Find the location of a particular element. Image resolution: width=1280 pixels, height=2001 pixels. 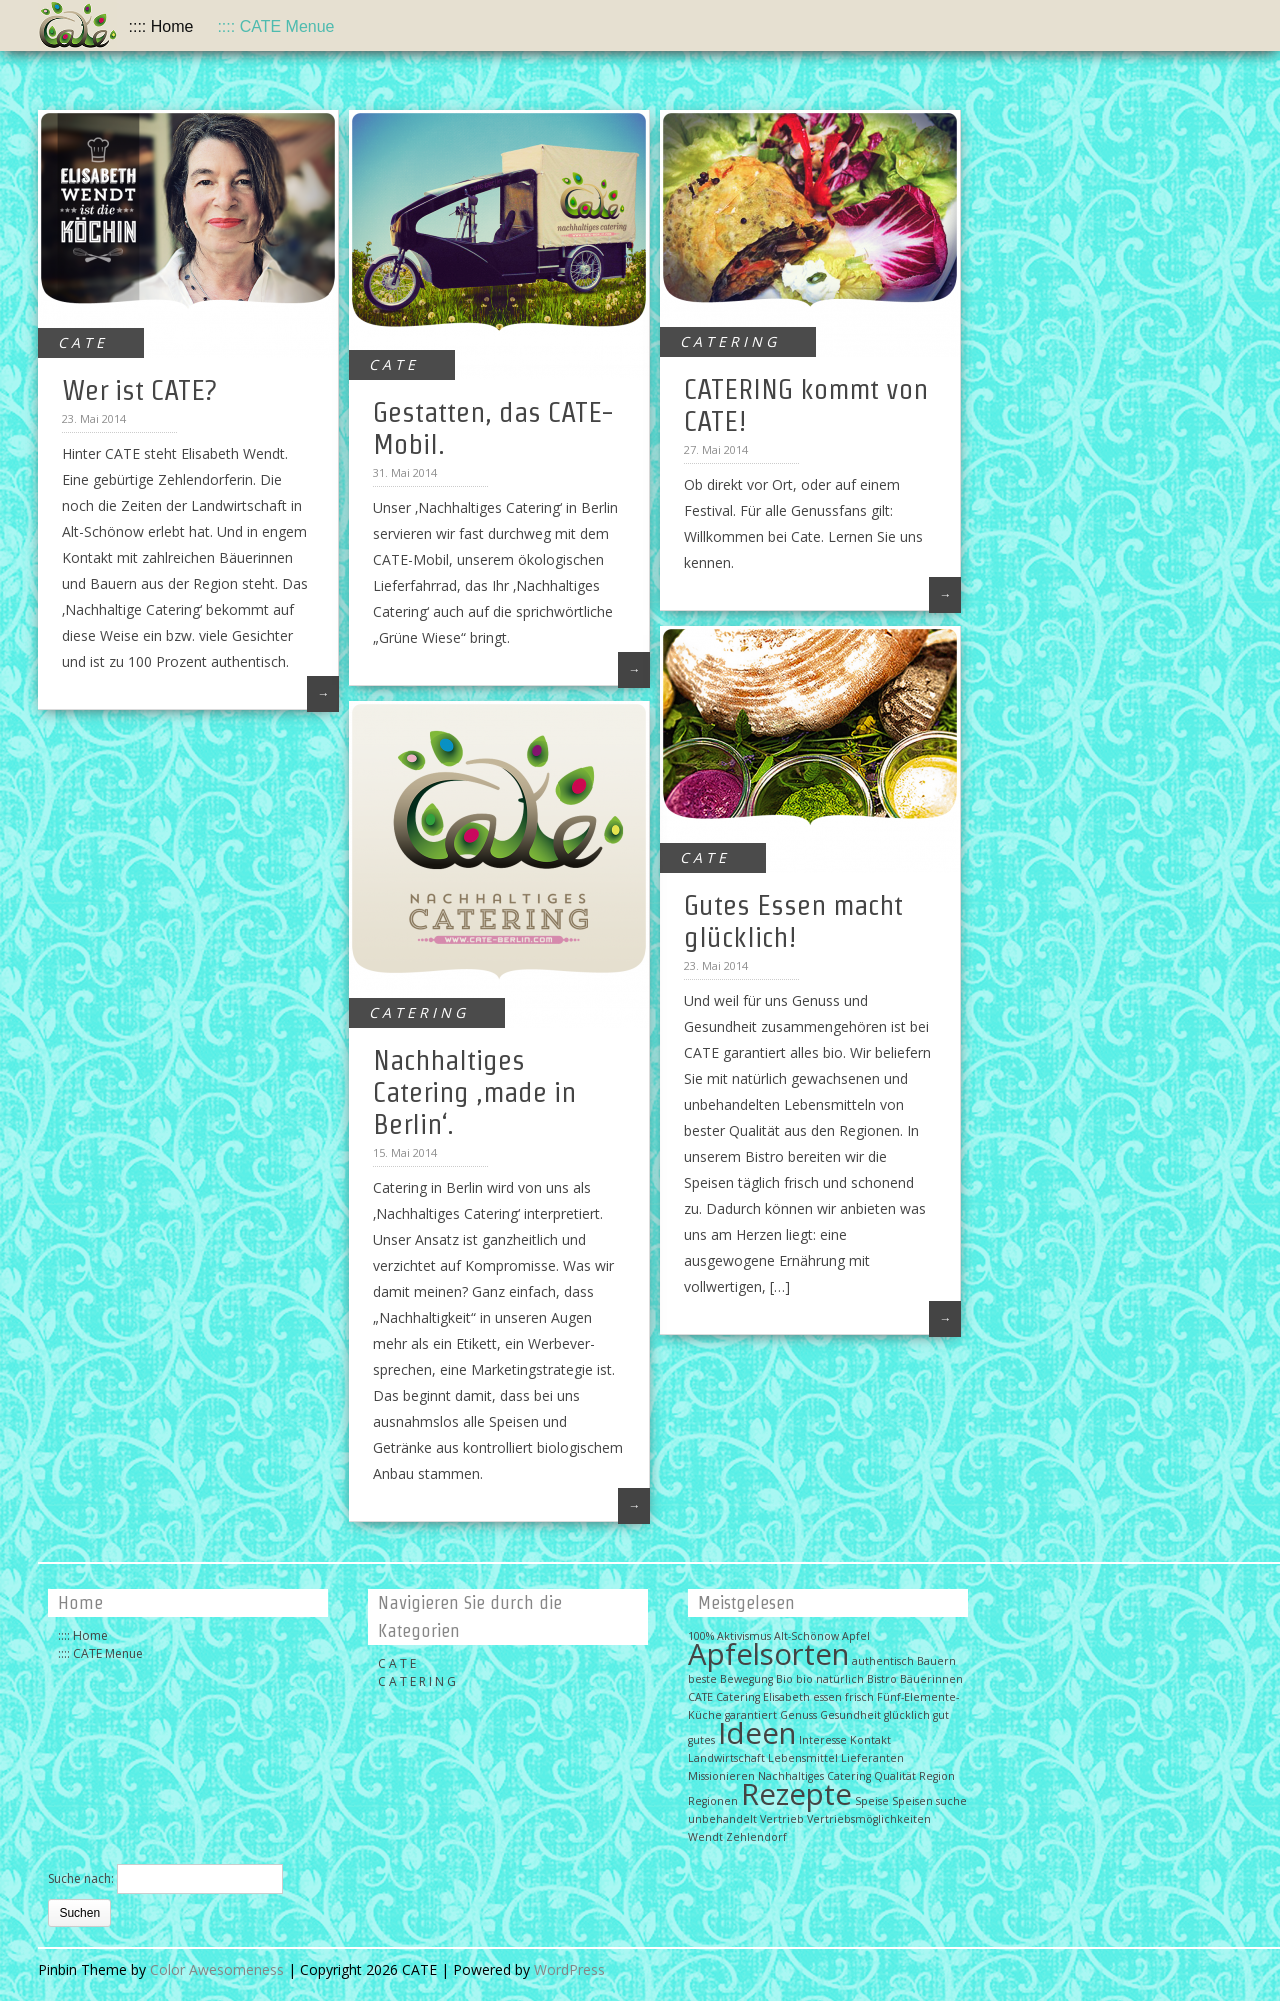

Catering is located at coordinates (738, 1697).